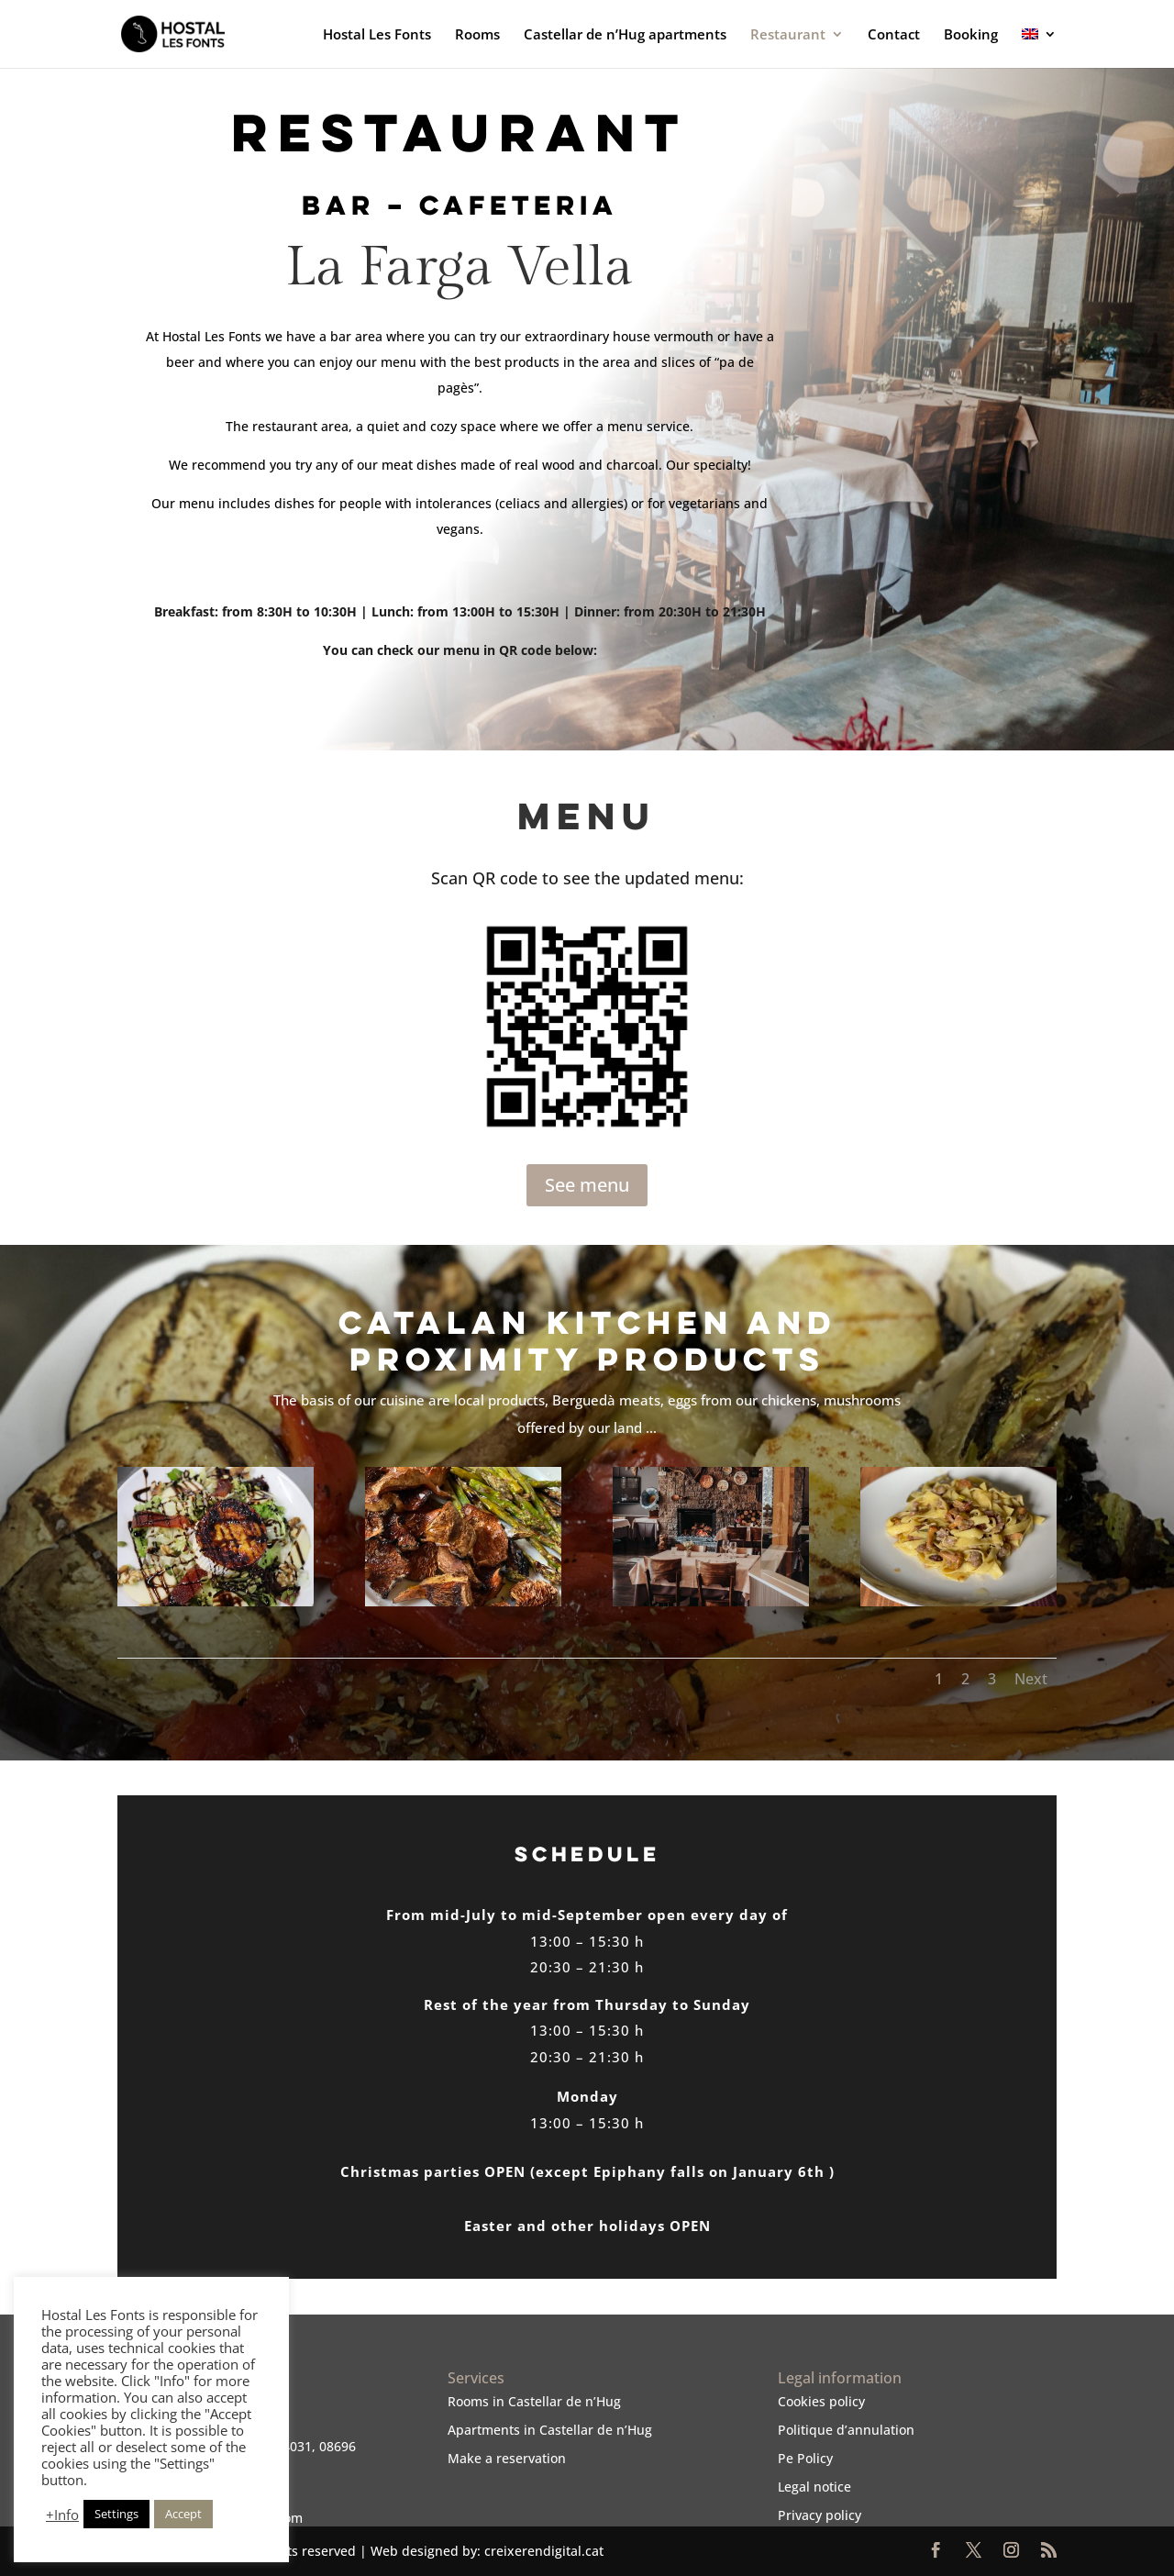 Image resolution: width=1174 pixels, height=2576 pixels. What do you see at coordinates (116, 2513) in the screenshot?
I see `Settings [button]` at bounding box center [116, 2513].